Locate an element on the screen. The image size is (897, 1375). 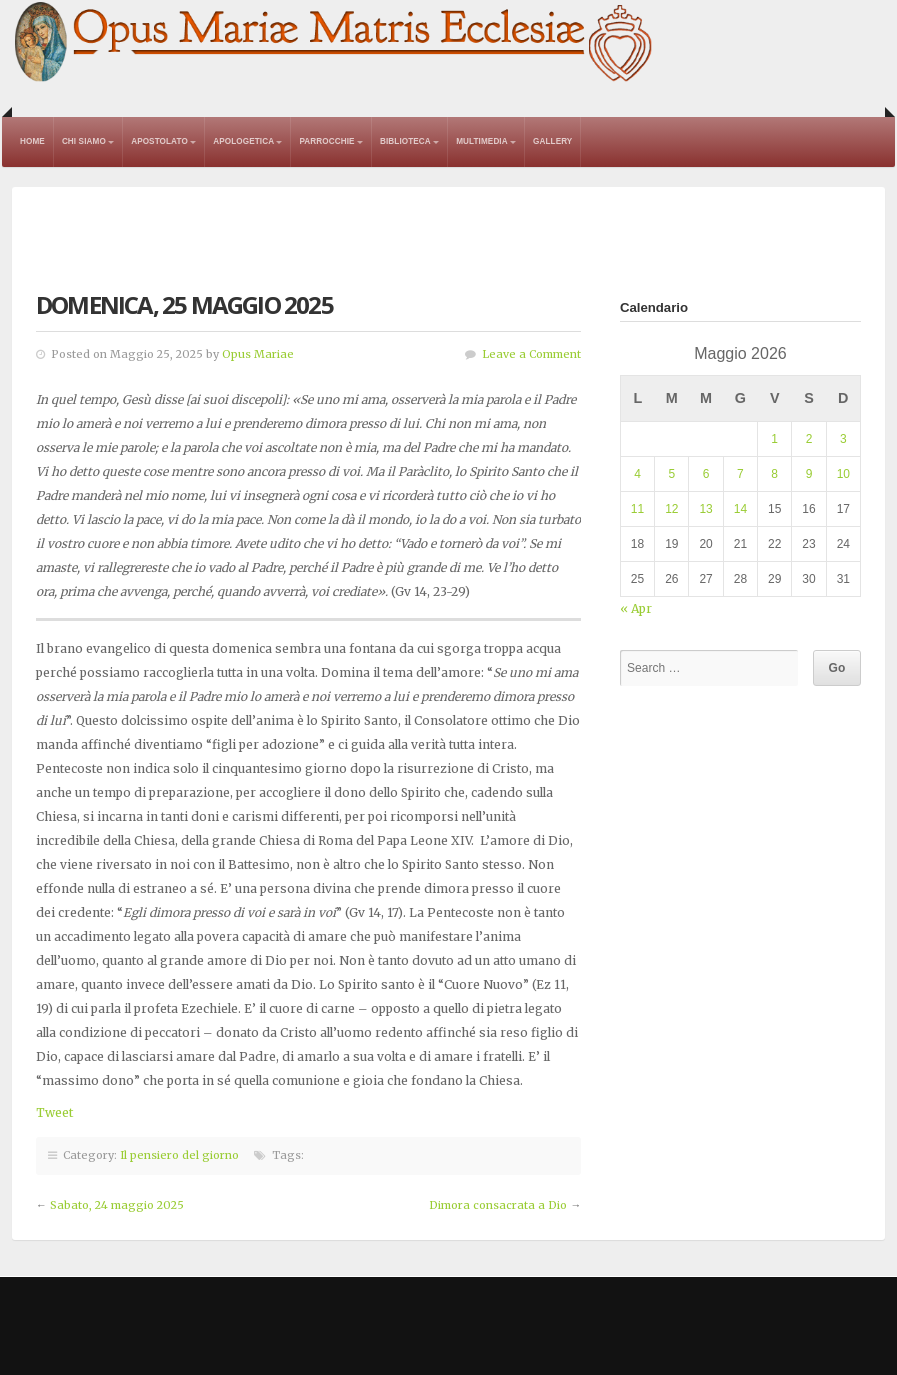
3 [Articoli pubblicati in 3 May 2026] is located at coordinates (843, 439).